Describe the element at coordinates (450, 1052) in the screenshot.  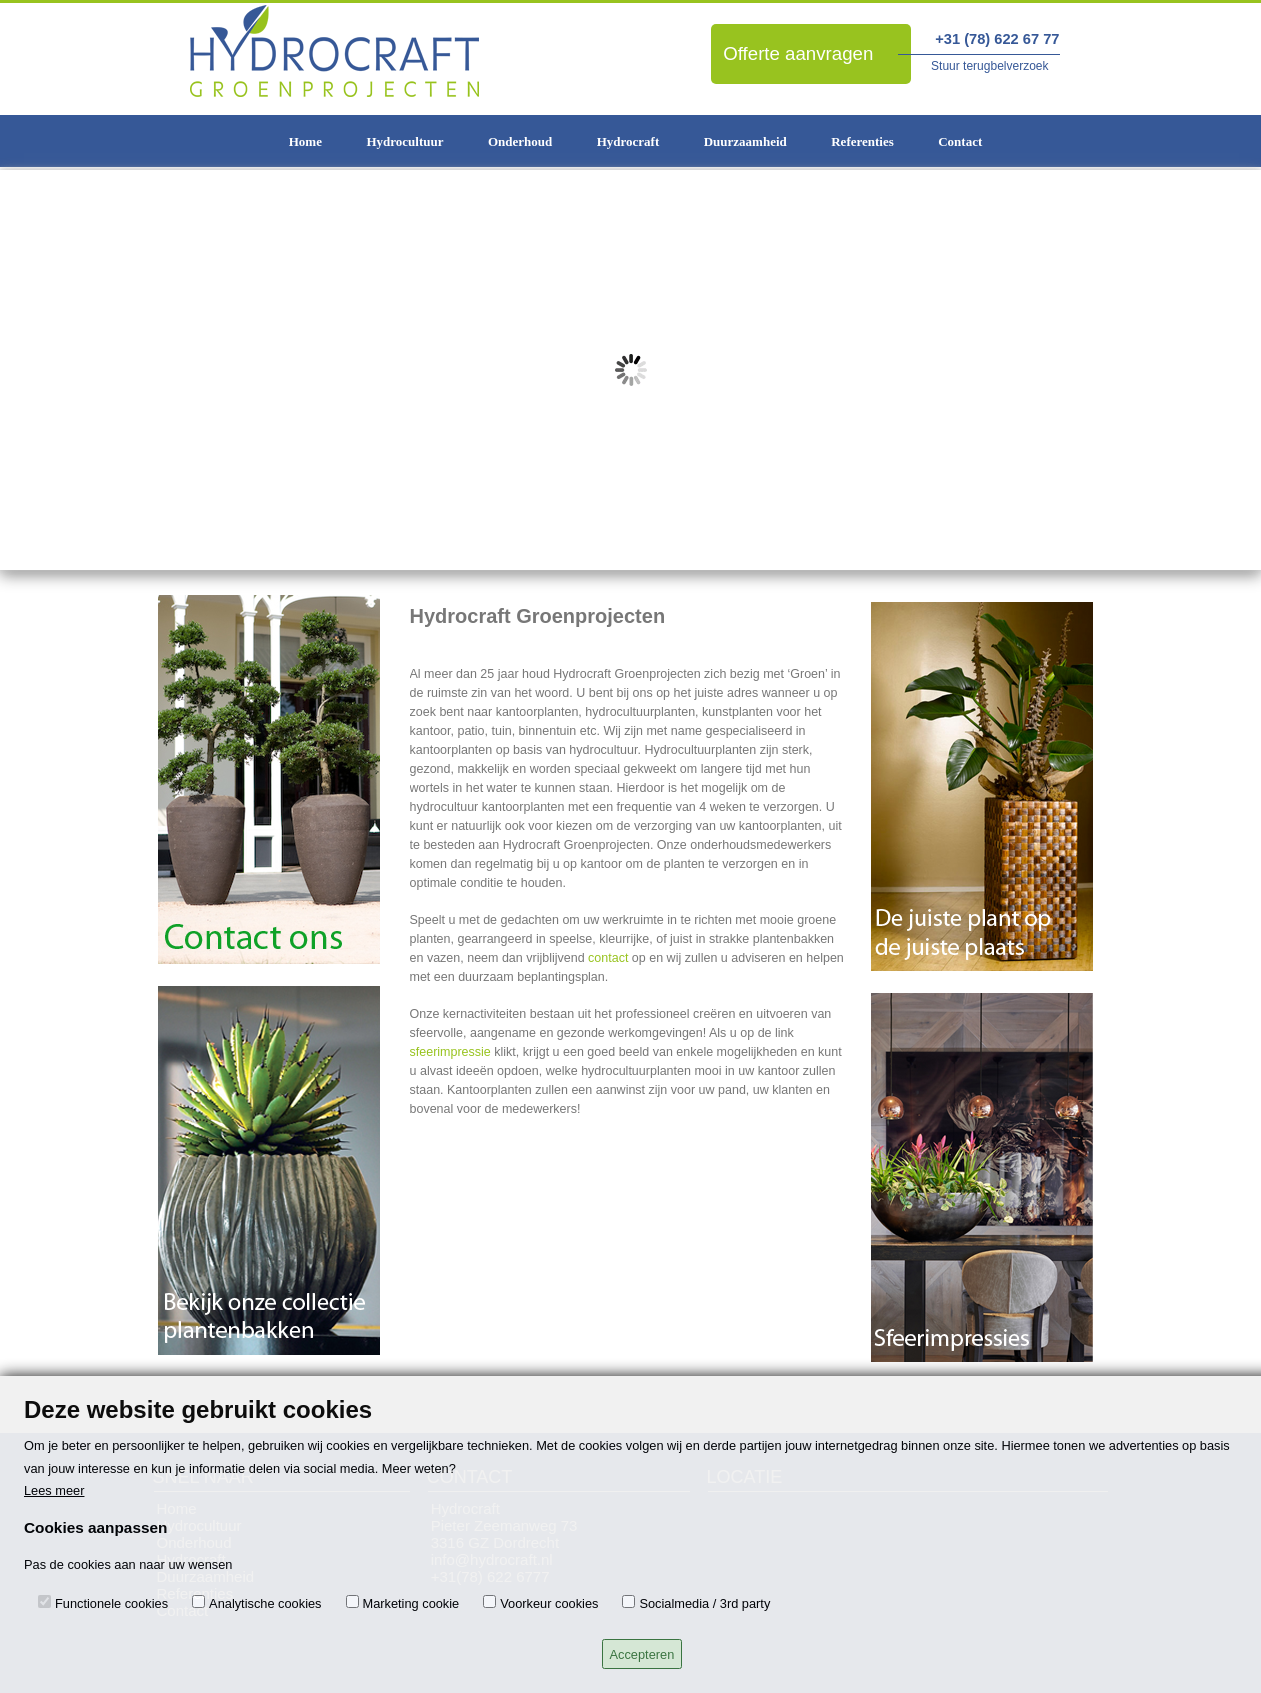
I see `sfeerimpressie` at that location.